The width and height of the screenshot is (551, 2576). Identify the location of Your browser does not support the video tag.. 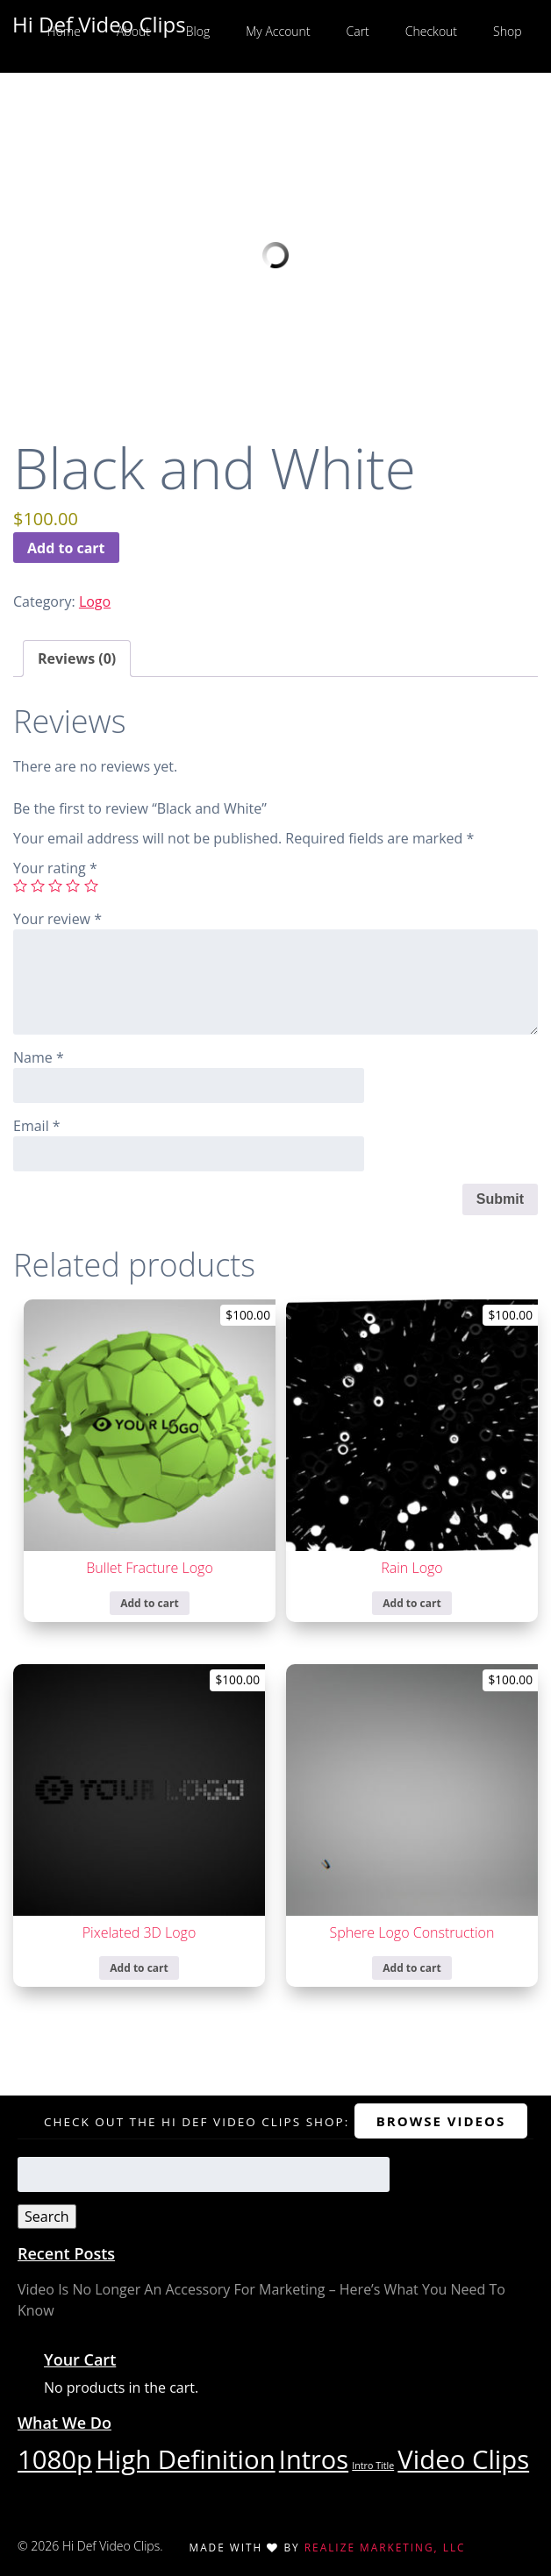
(275, 255).